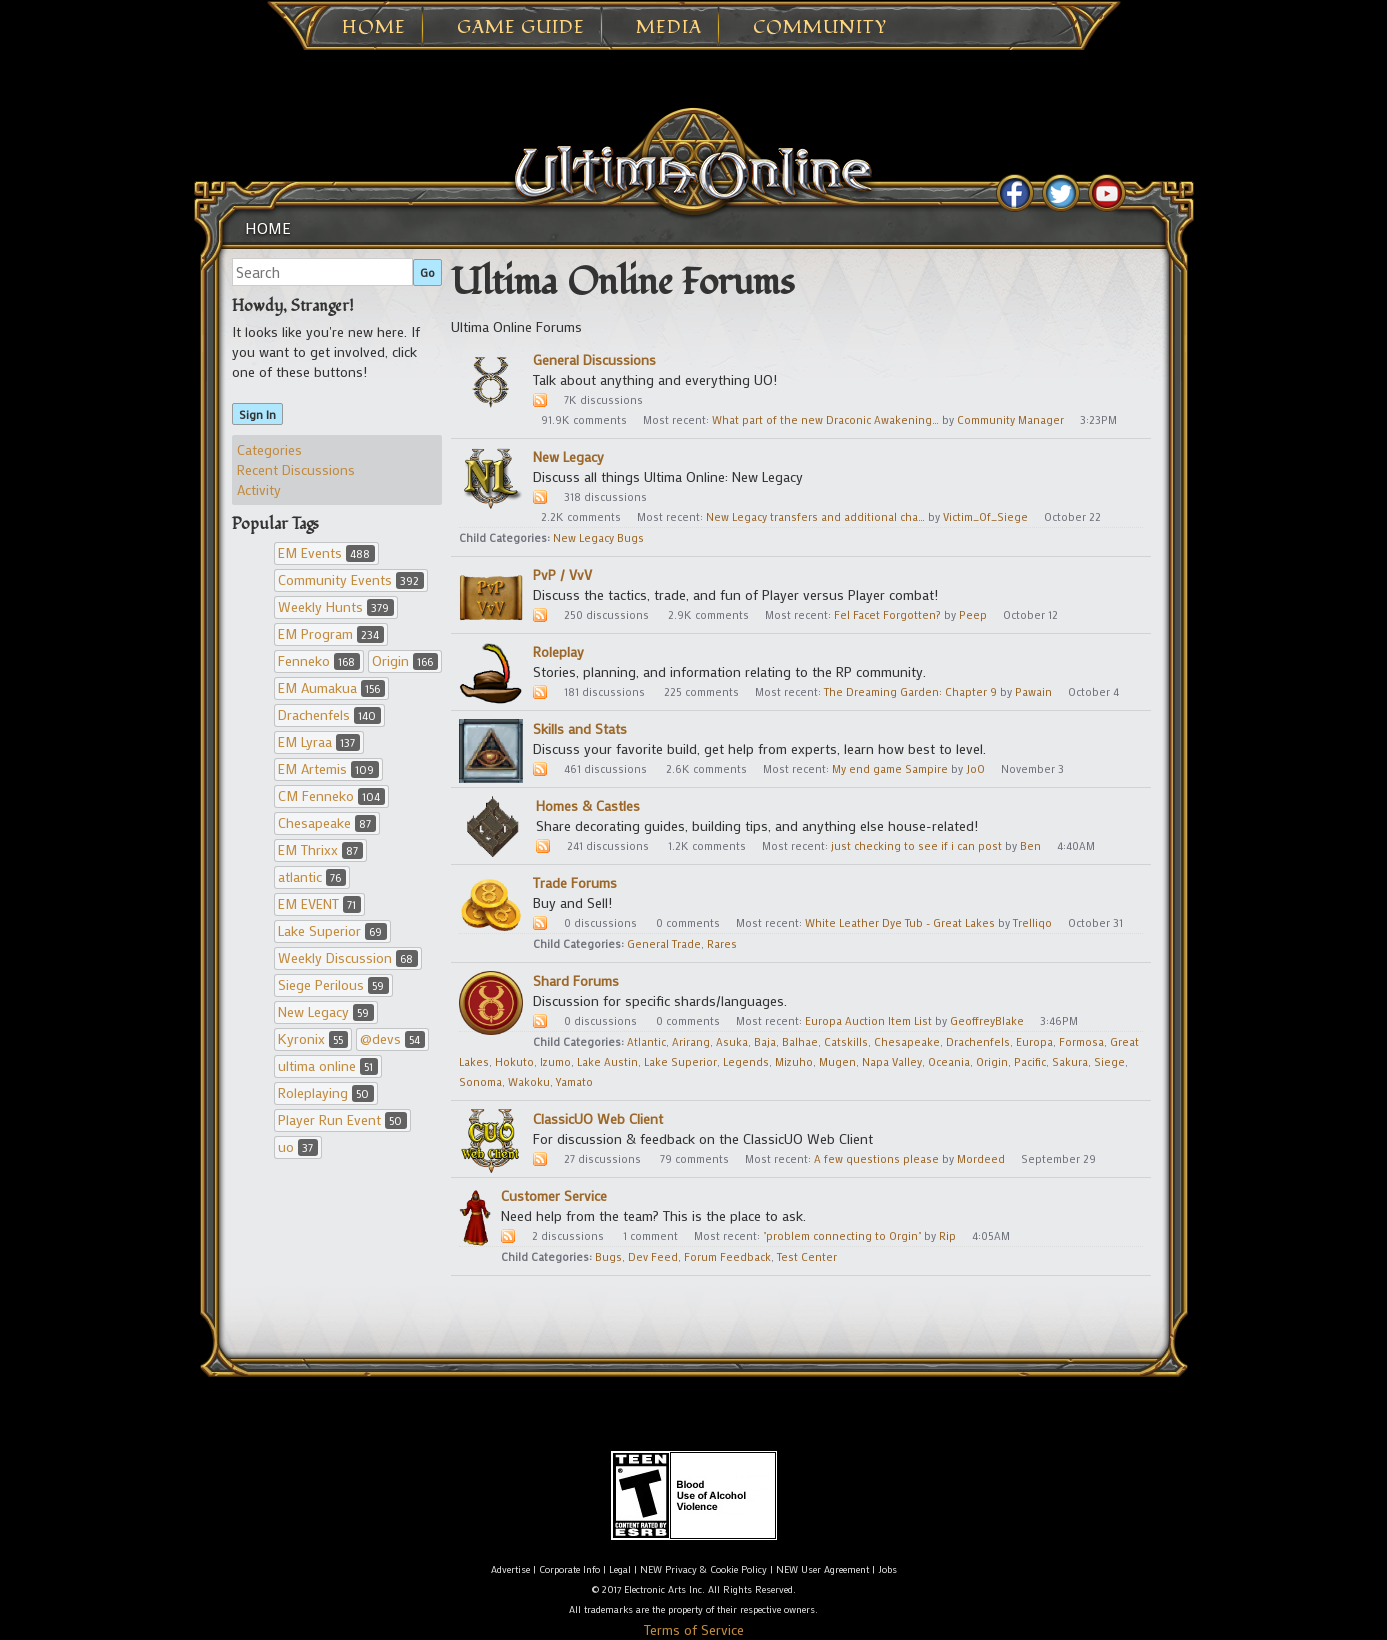 Image resolution: width=1387 pixels, height=1640 pixels. Describe the element at coordinates (269, 449) in the screenshot. I see `Categories` at that location.